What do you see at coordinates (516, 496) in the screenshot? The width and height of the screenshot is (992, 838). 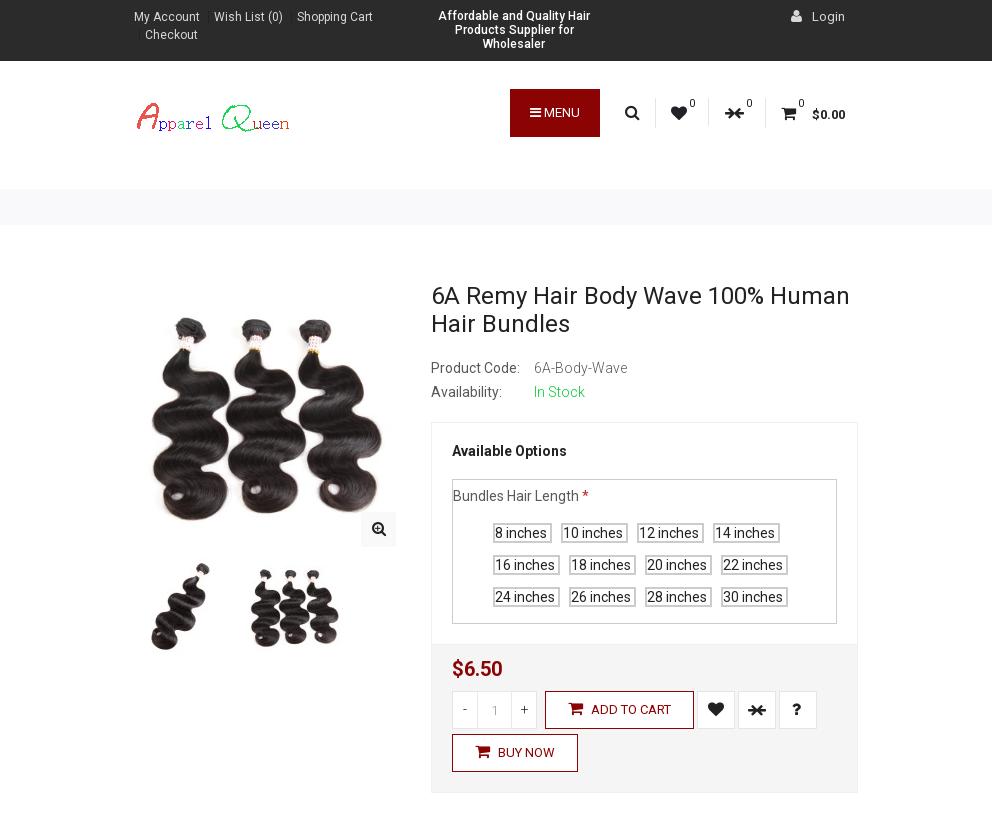 I see `Bundles Hair Length` at bounding box center [516, 496].